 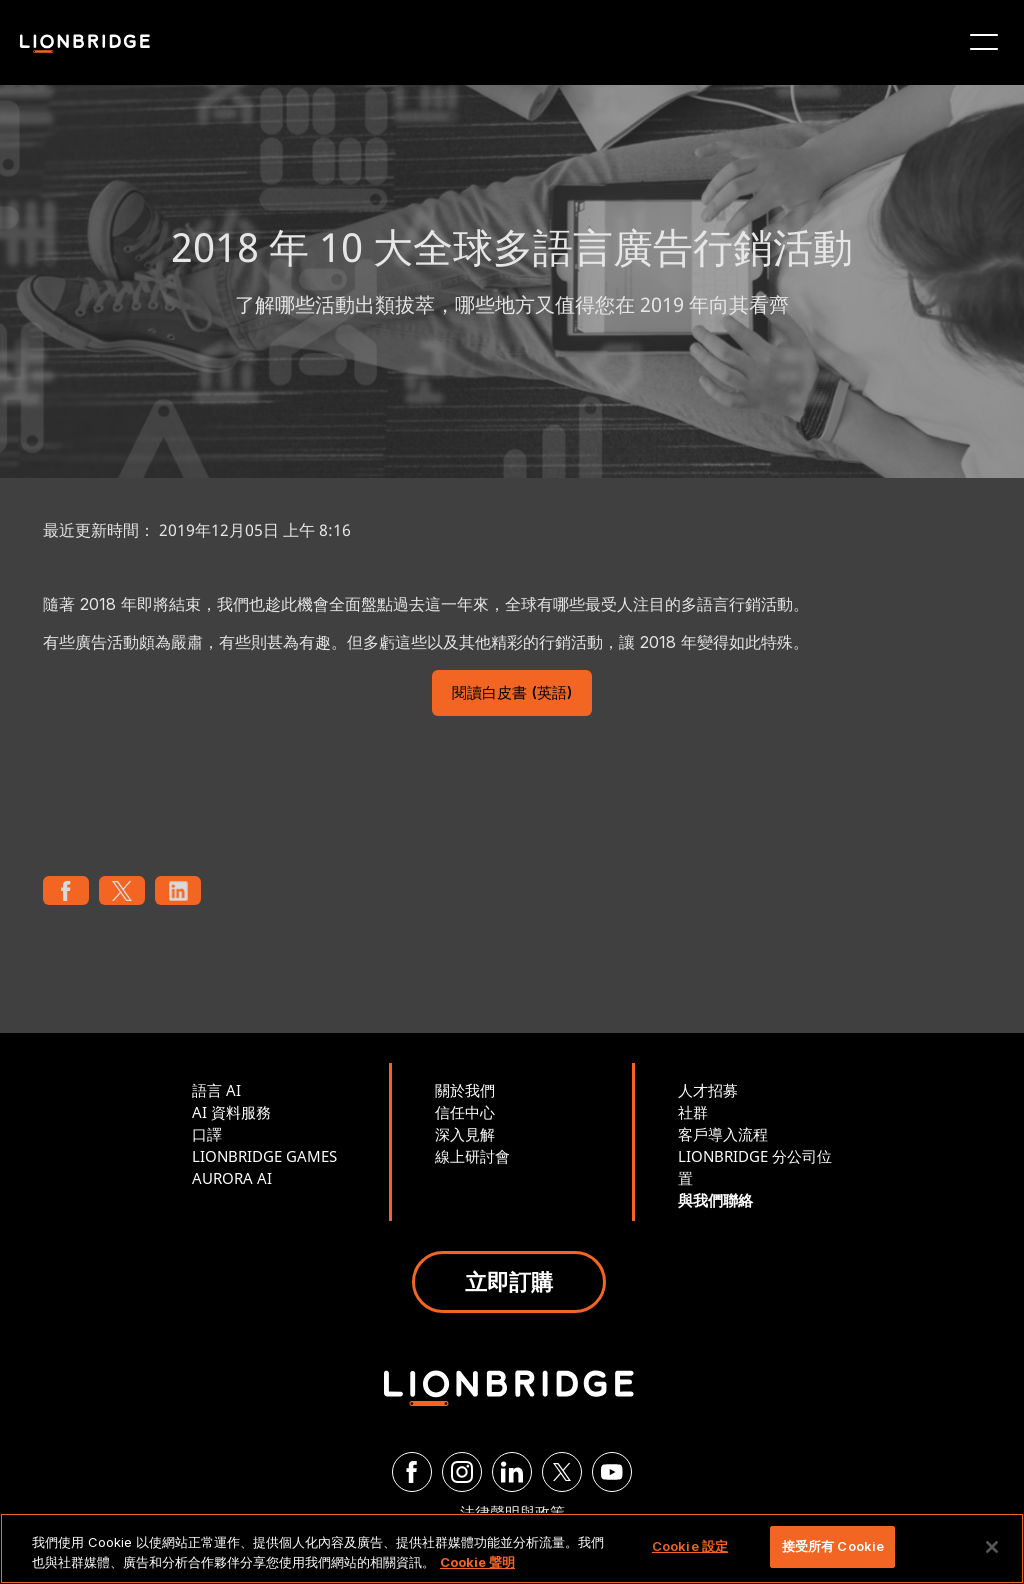 What do you see at coordinates (462, 1472) in the screenshot?
I see `[Instagram]` at bounding box center [462, 1472].